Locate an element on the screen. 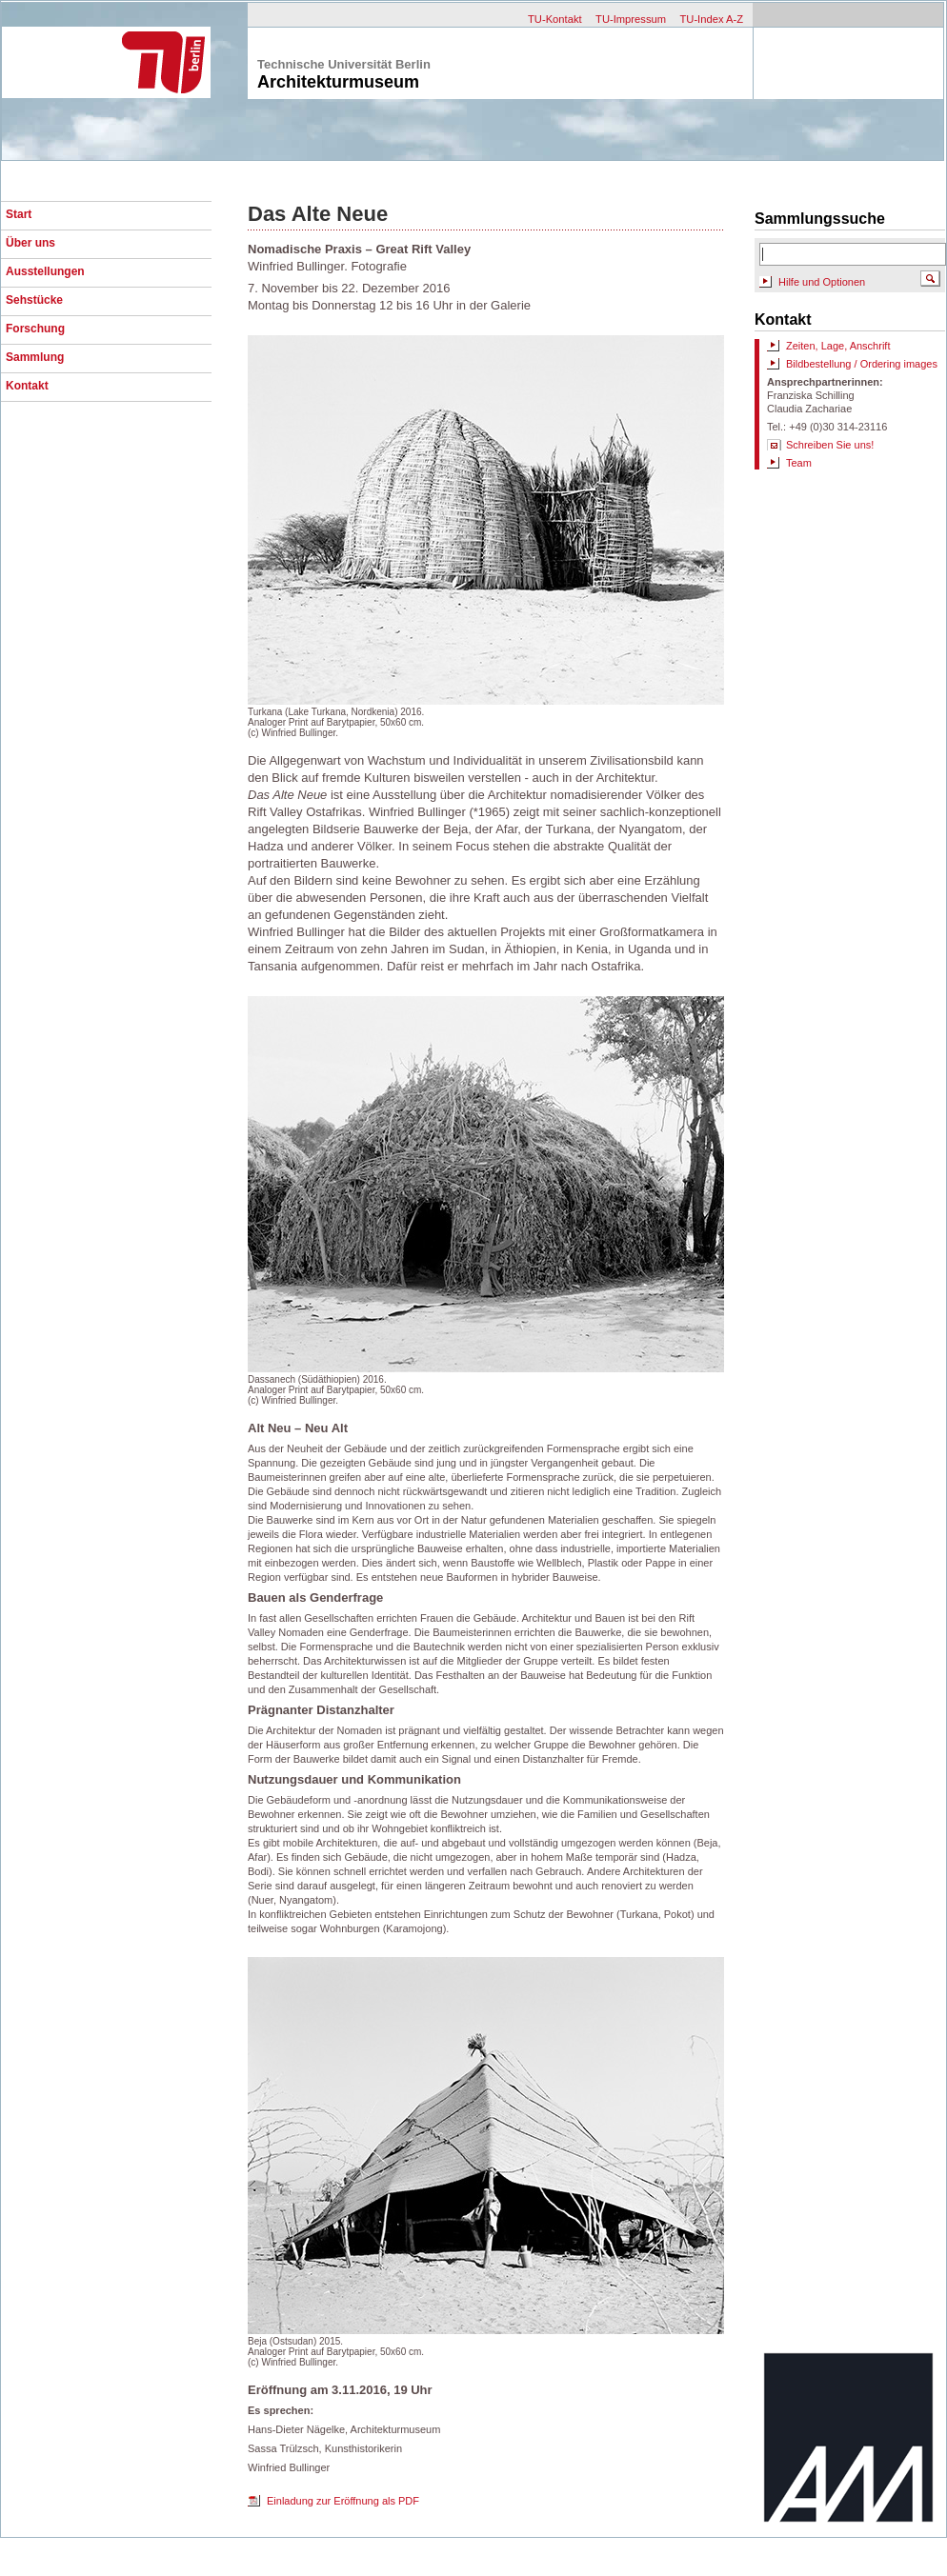  Einladung zur Eröffnung als PDF is located at coordinates (343, 2500).